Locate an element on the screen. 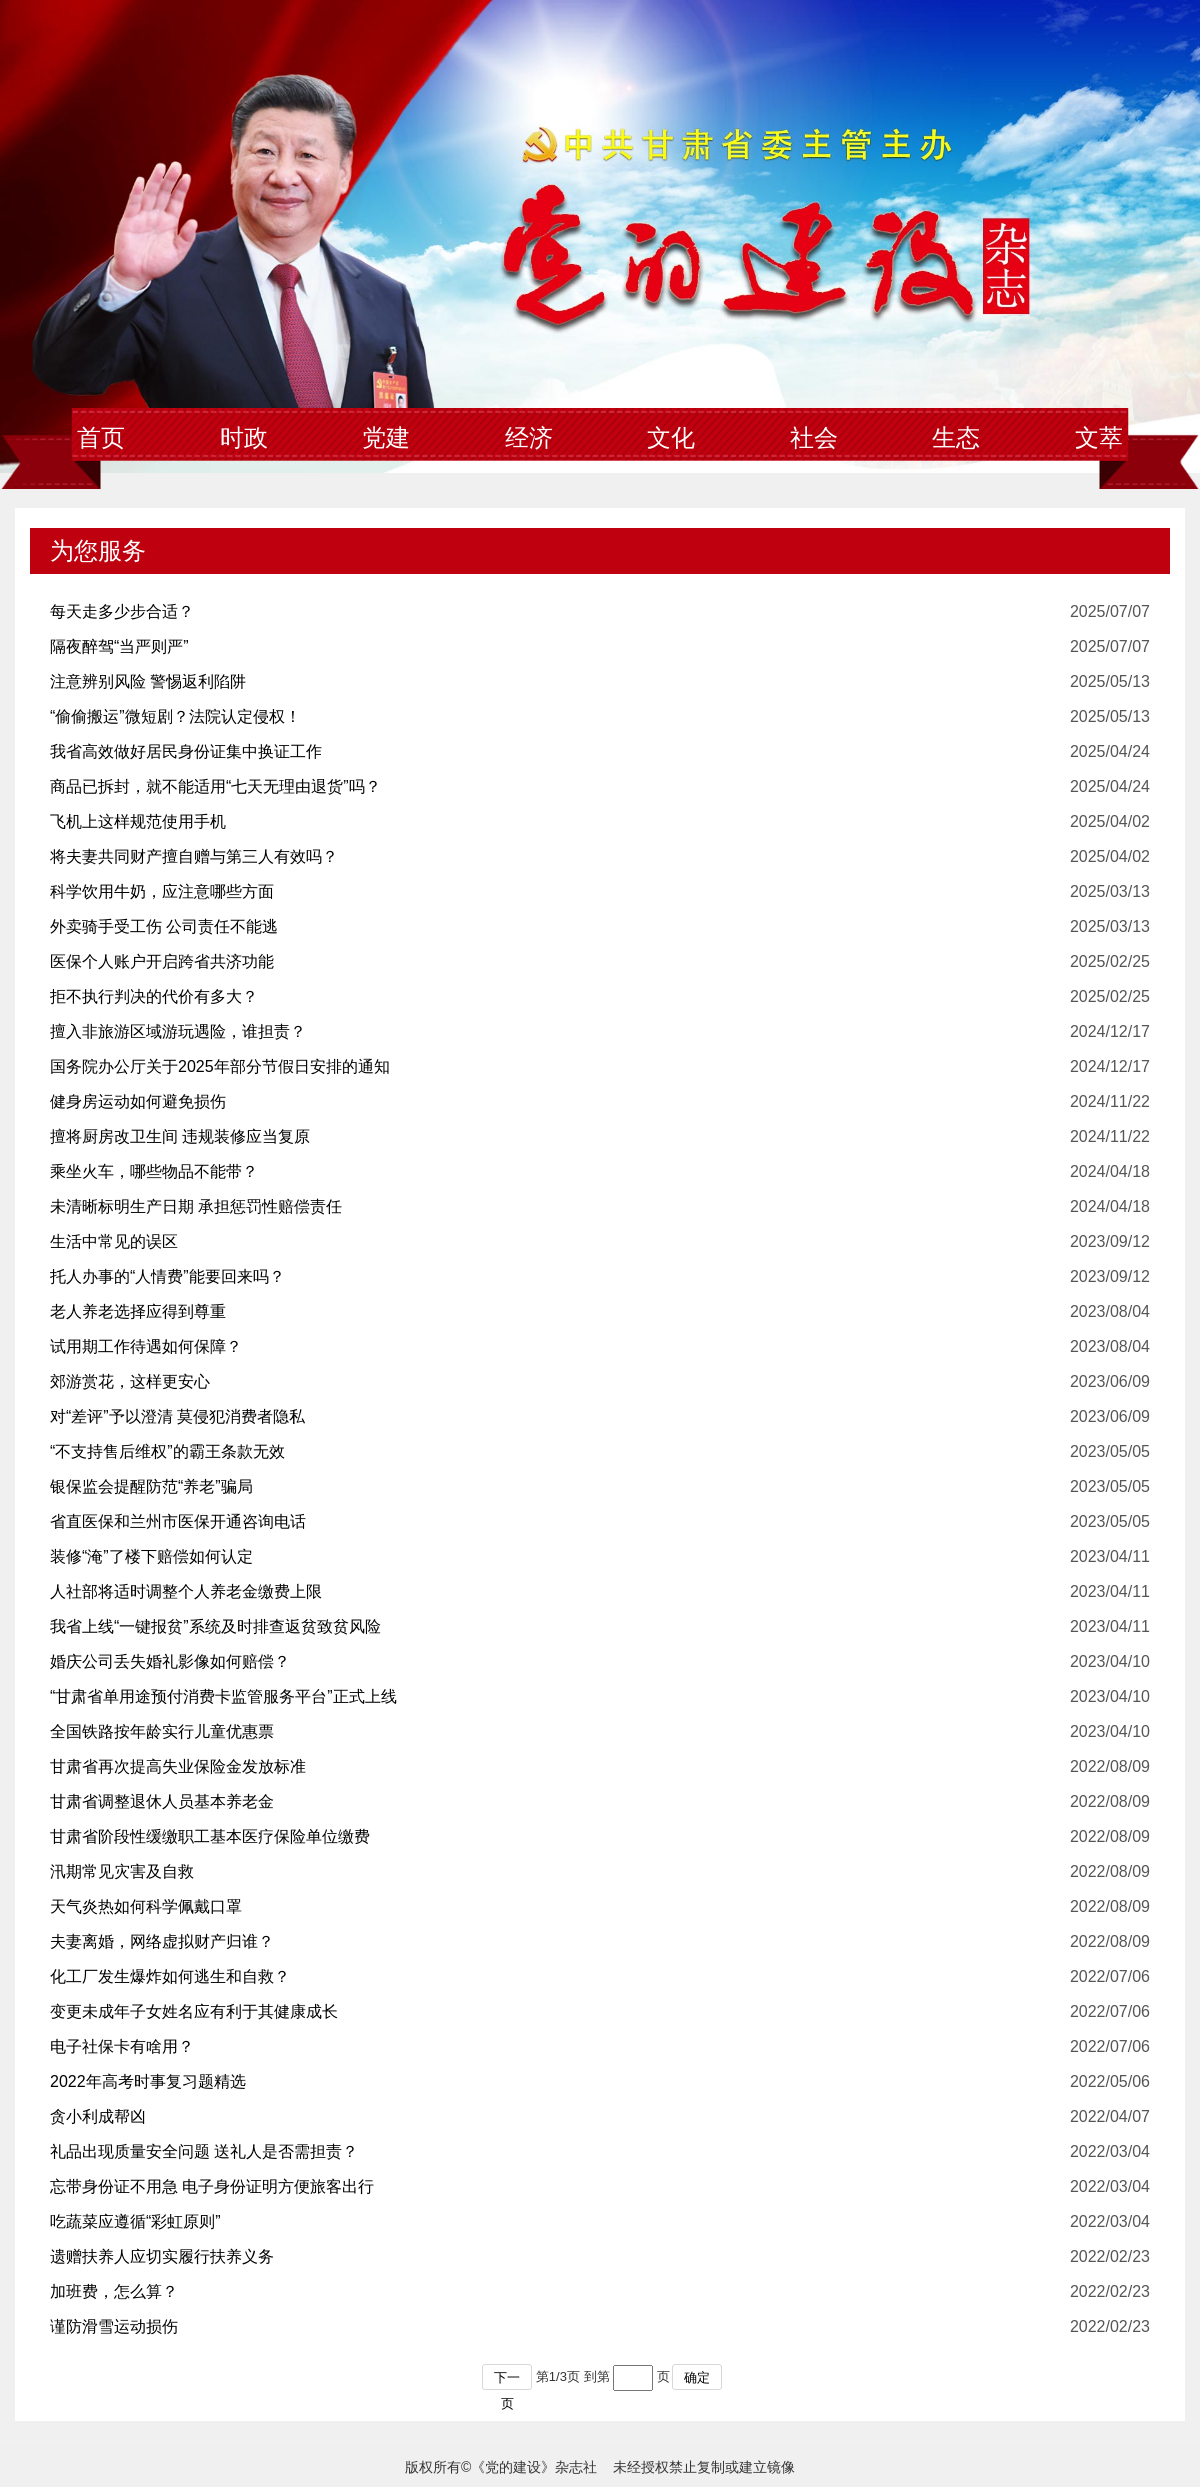 This screenshot has width=1200, height=2487. 试用期工作待遇如何保障？ is located at coordinates (146, 1346).